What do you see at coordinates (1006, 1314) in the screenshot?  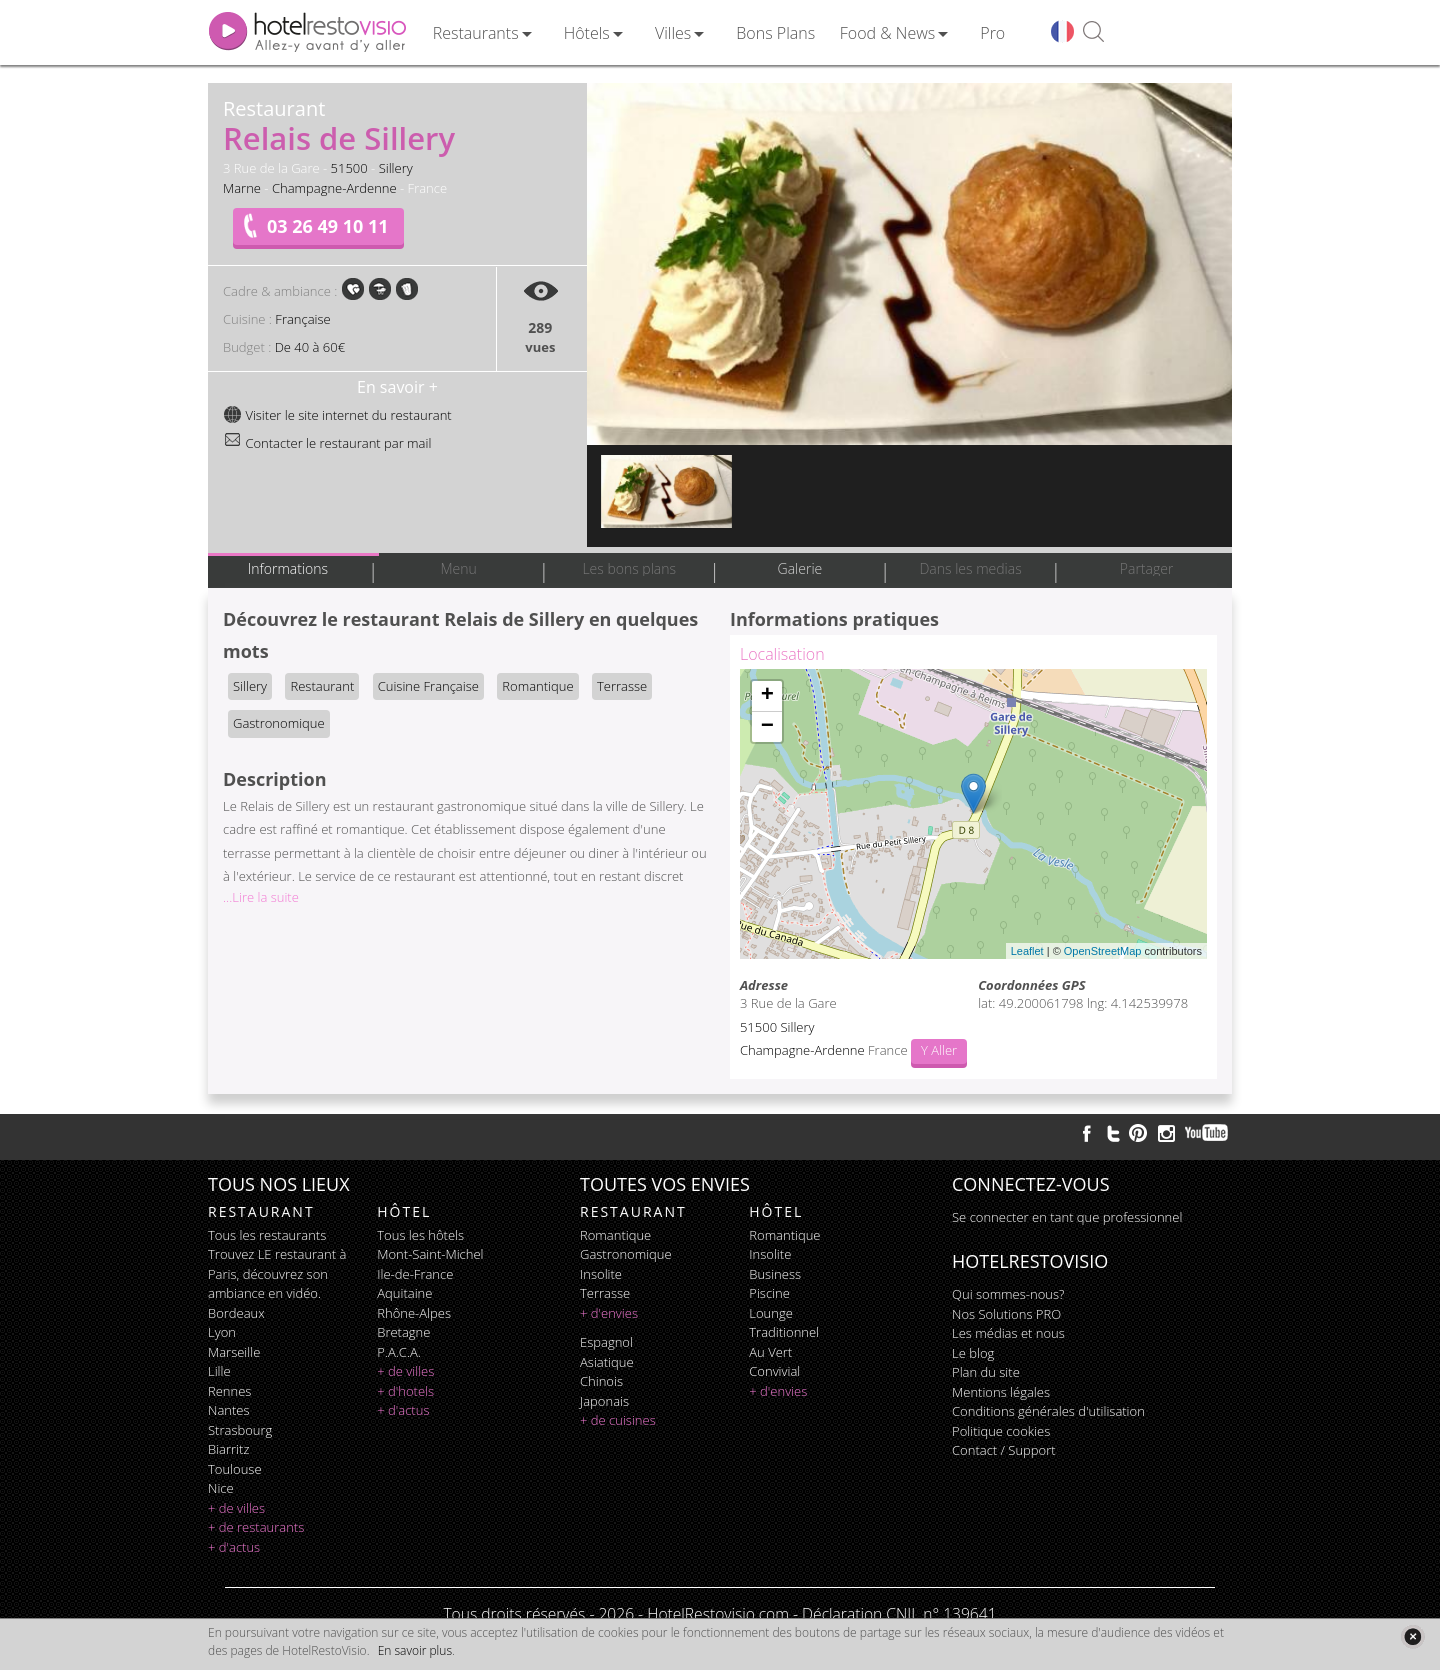 I see `Nos Solutions PRO` at bounding box center [1006, 1314].